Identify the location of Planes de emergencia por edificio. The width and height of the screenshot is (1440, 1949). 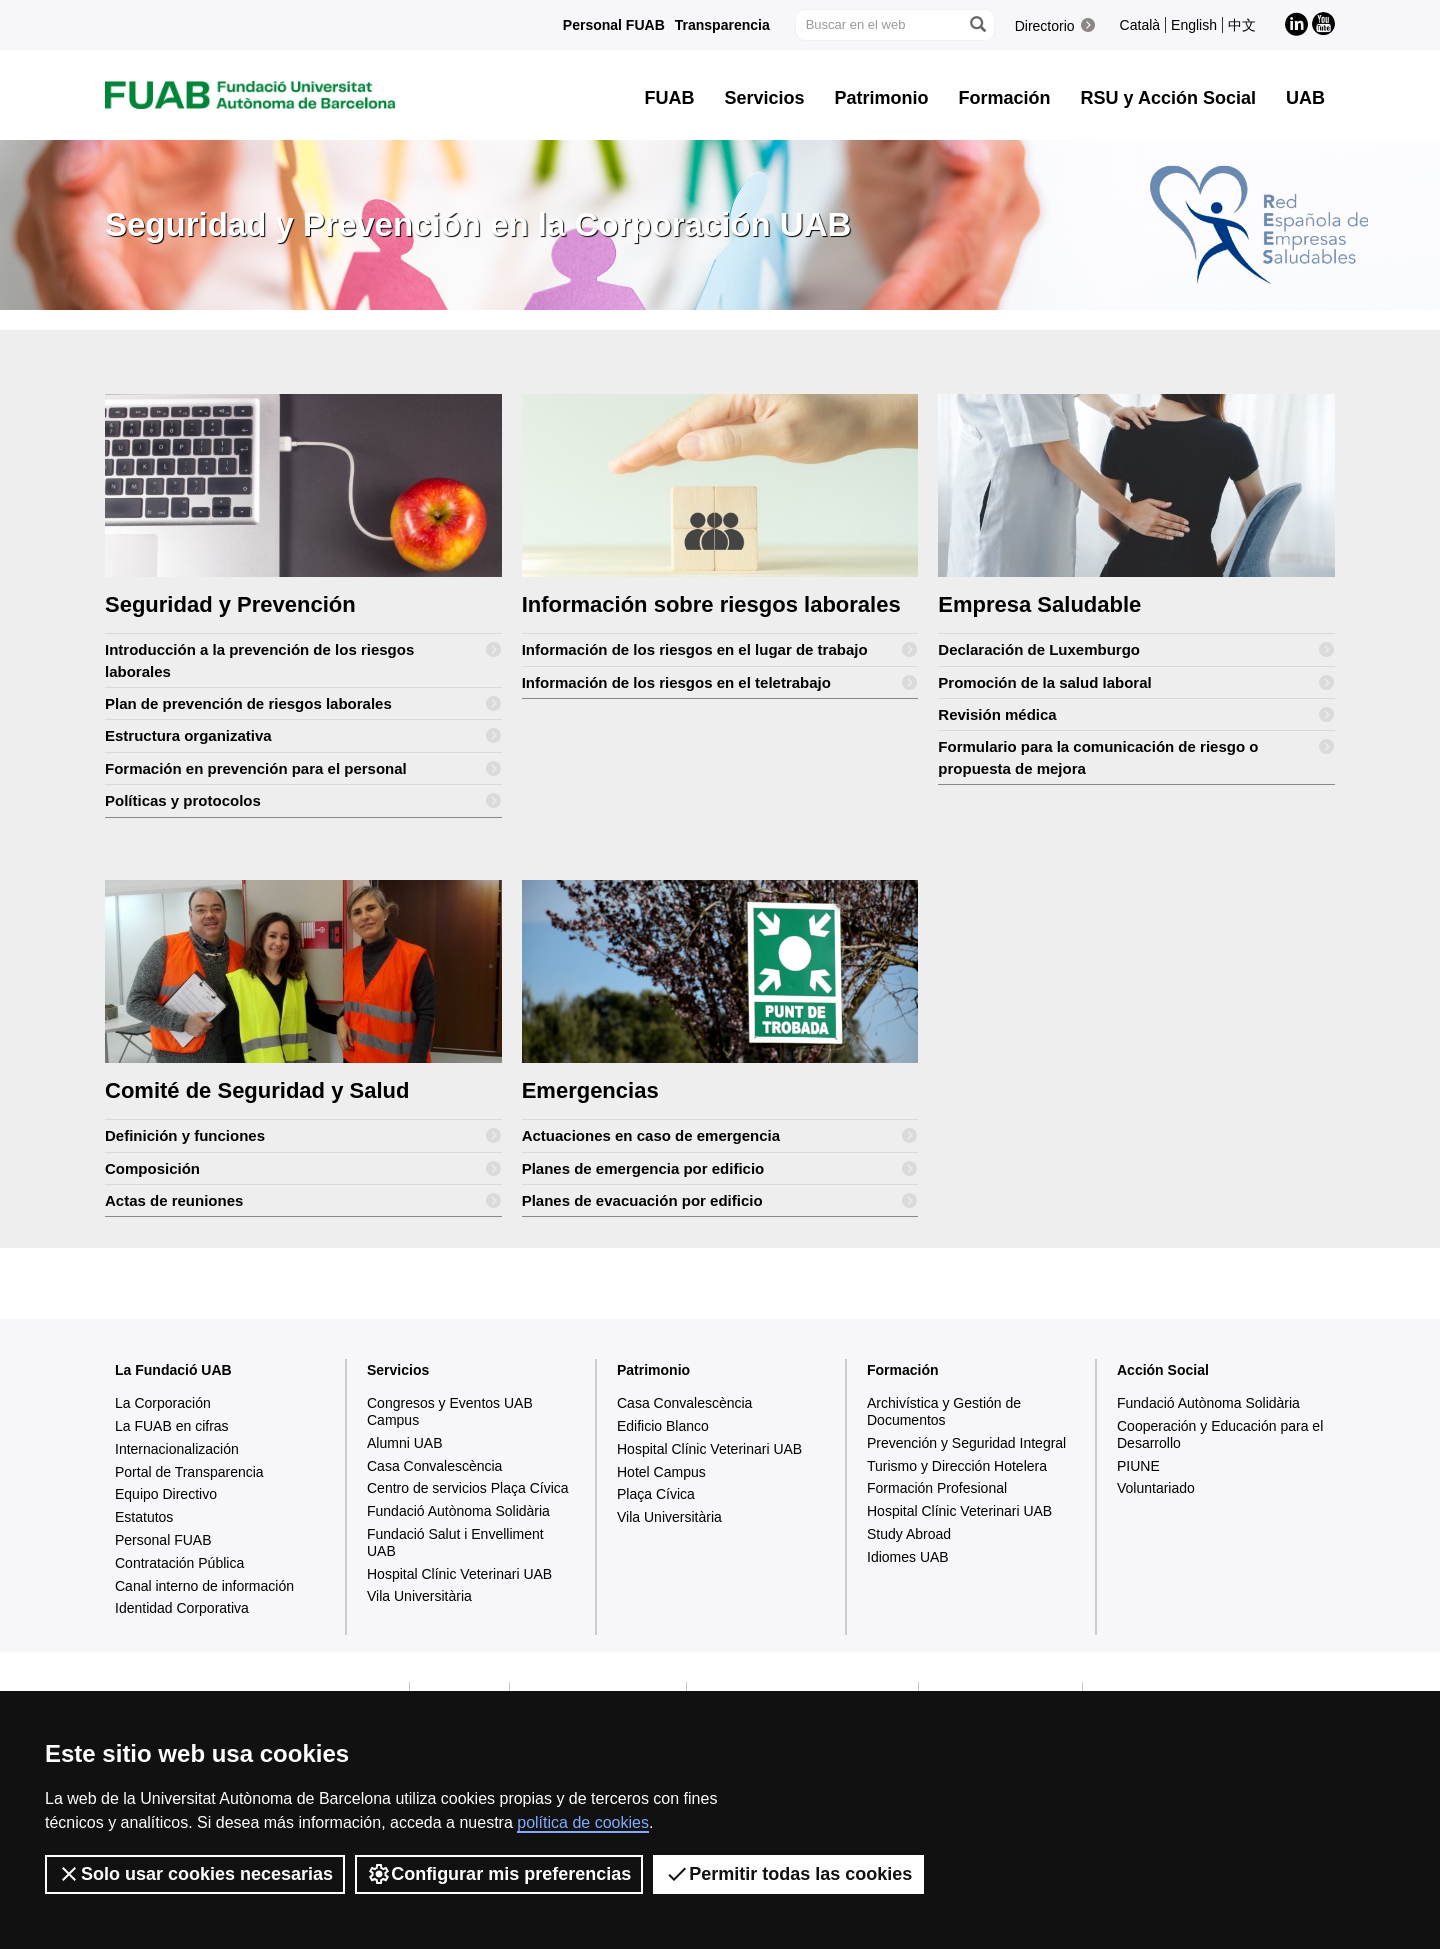
(720, 1168).